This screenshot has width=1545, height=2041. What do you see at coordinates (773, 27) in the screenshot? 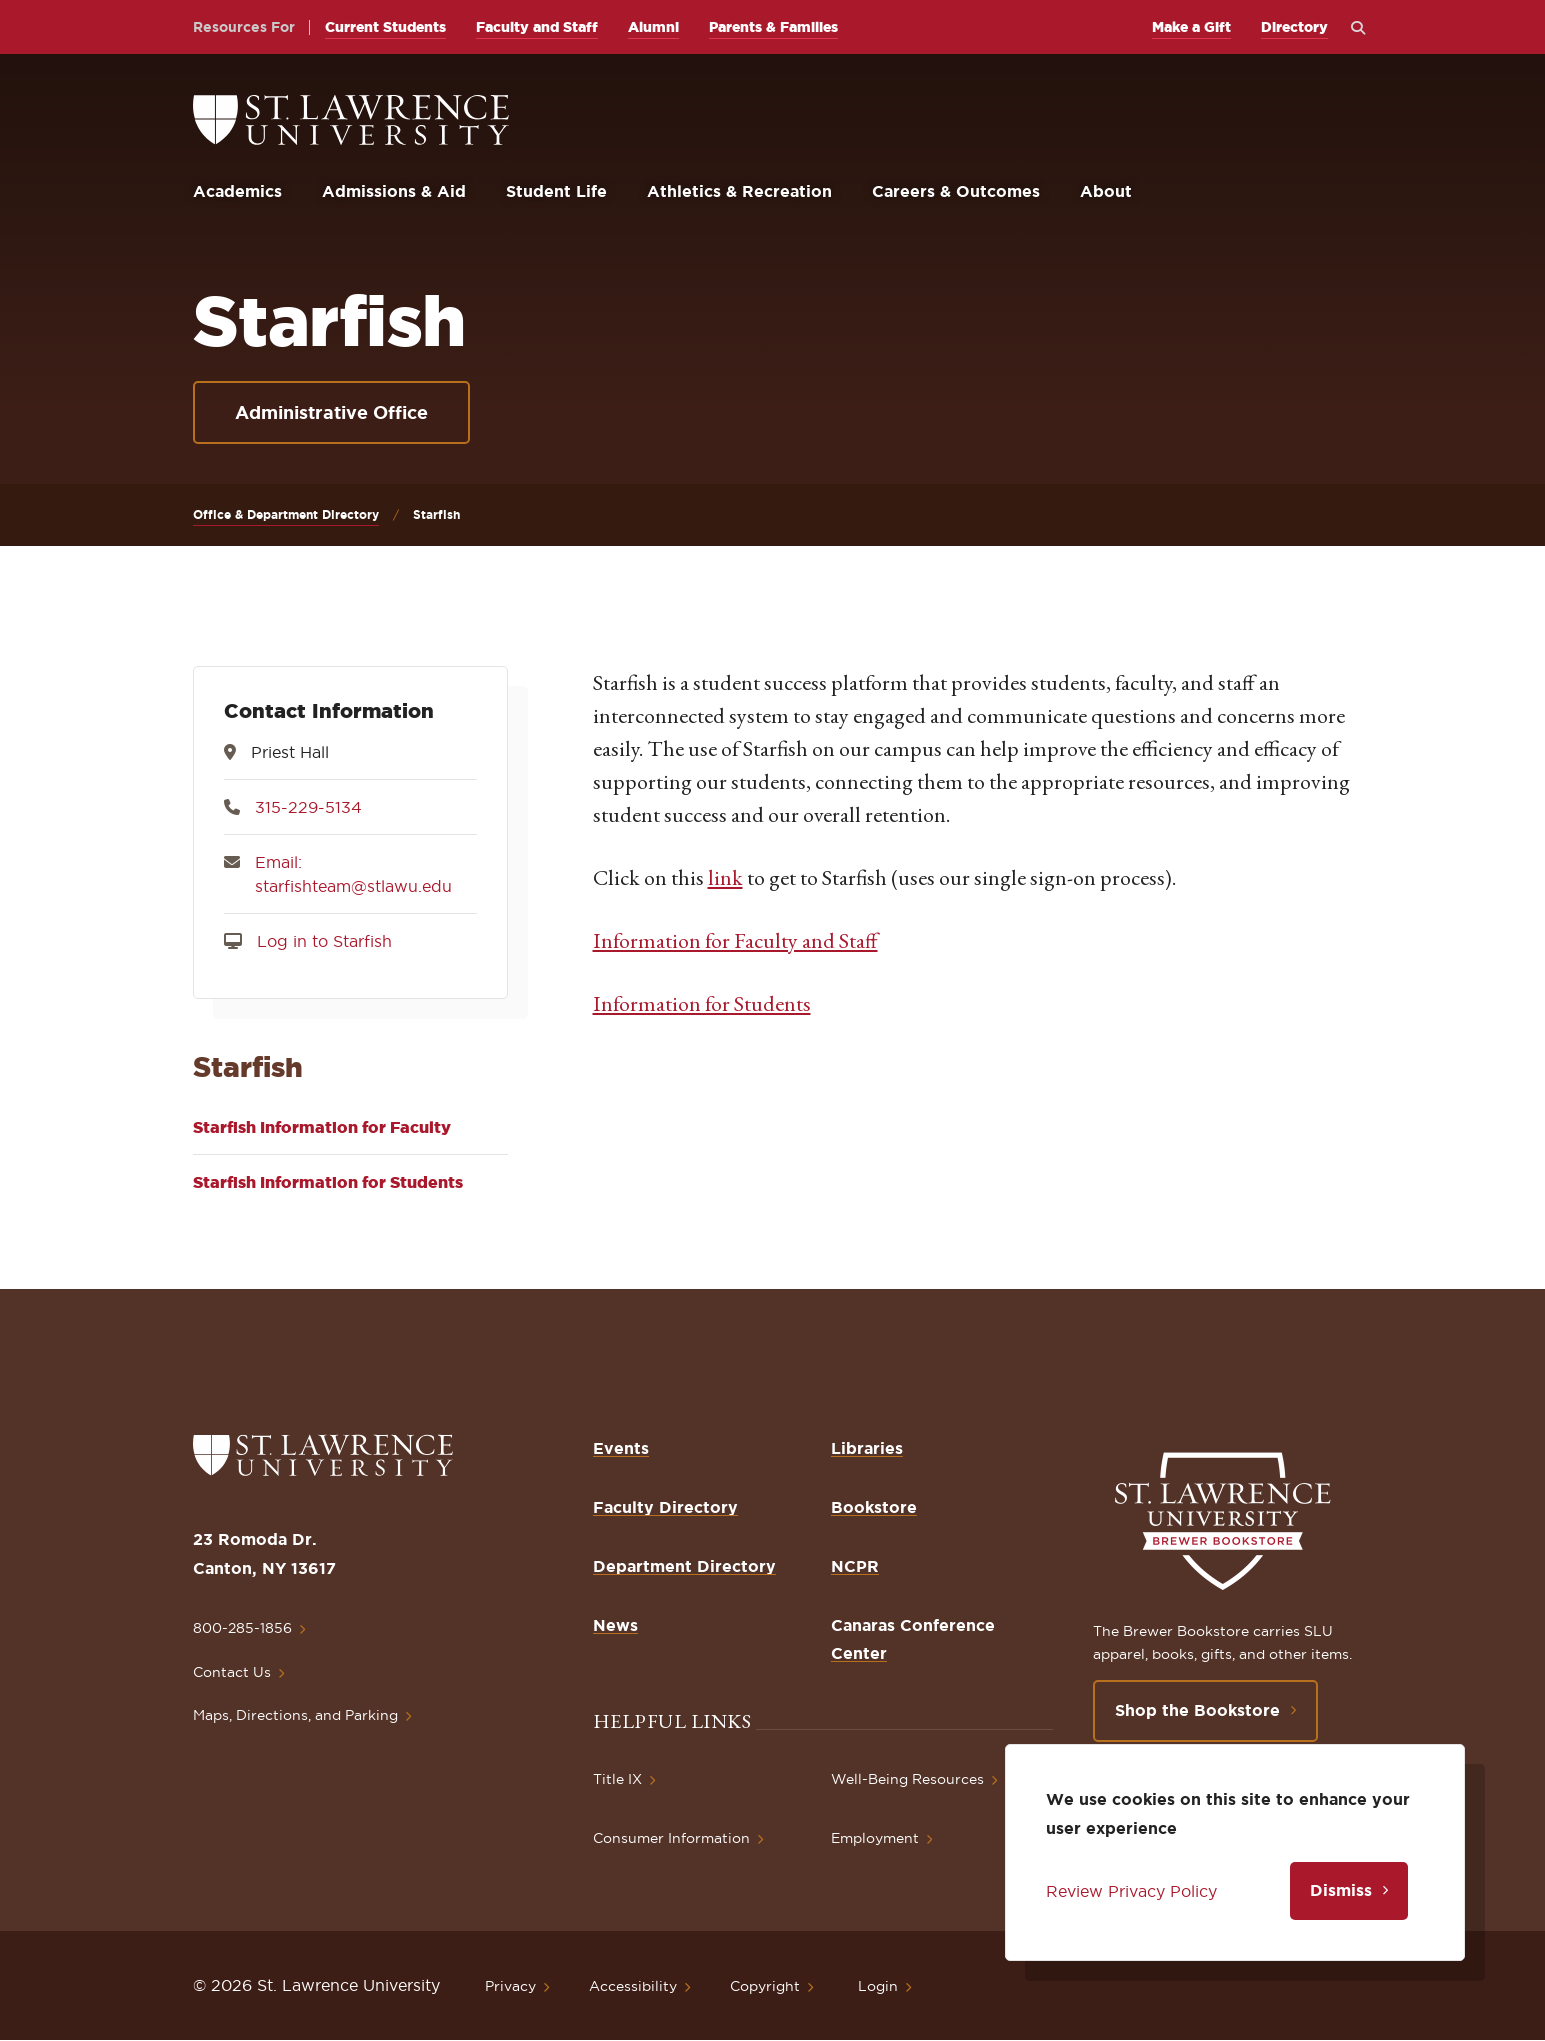
I see `Parents & Families` at bounding box center [773, 27].